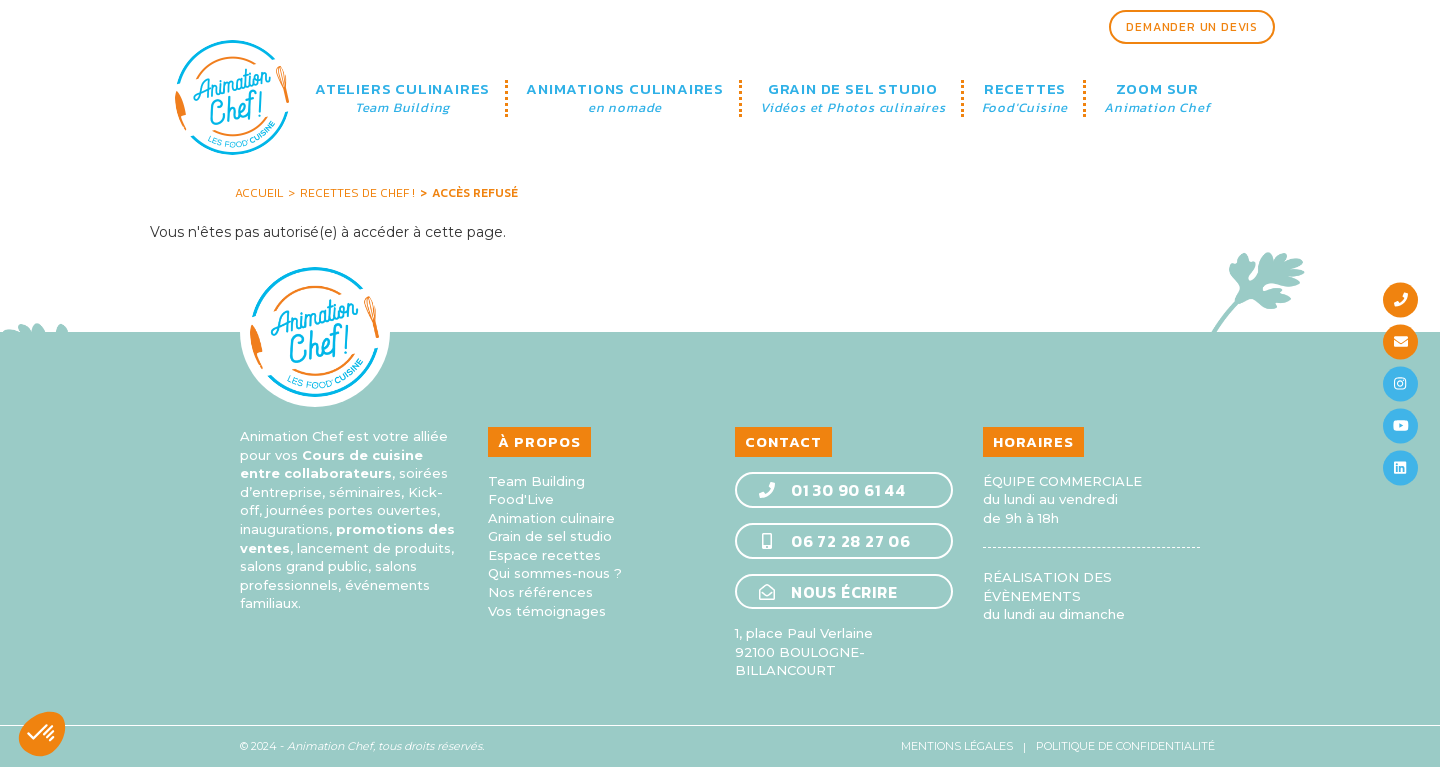  Describe the element at coordinates (551, 518) in the screenshot. I see `Animation culinaire` at that location.